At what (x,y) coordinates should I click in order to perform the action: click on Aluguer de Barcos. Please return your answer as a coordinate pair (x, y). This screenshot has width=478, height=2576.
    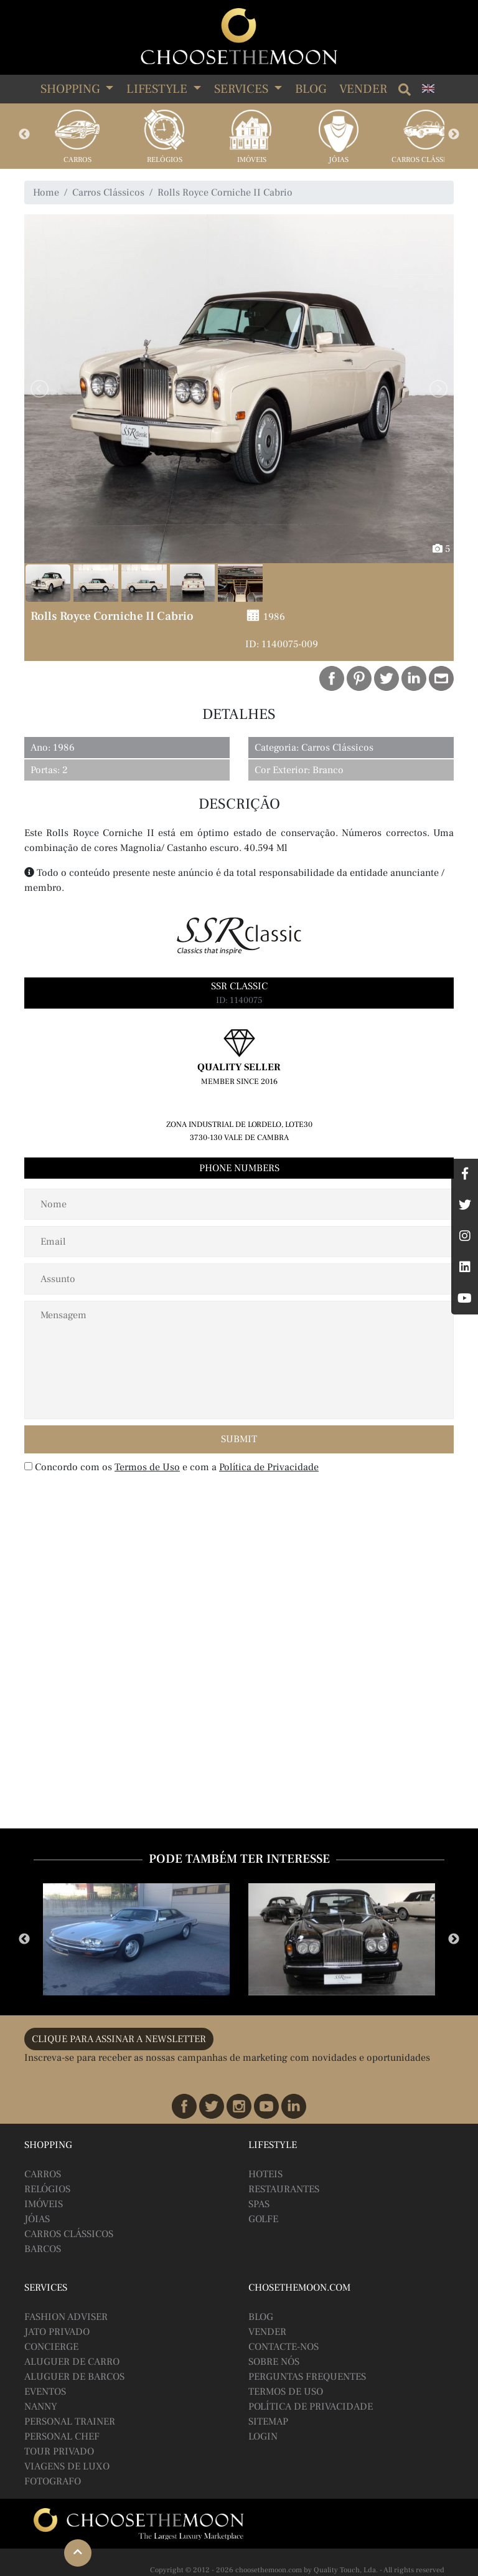
    Looking at the image, I should click on (74, 2376).